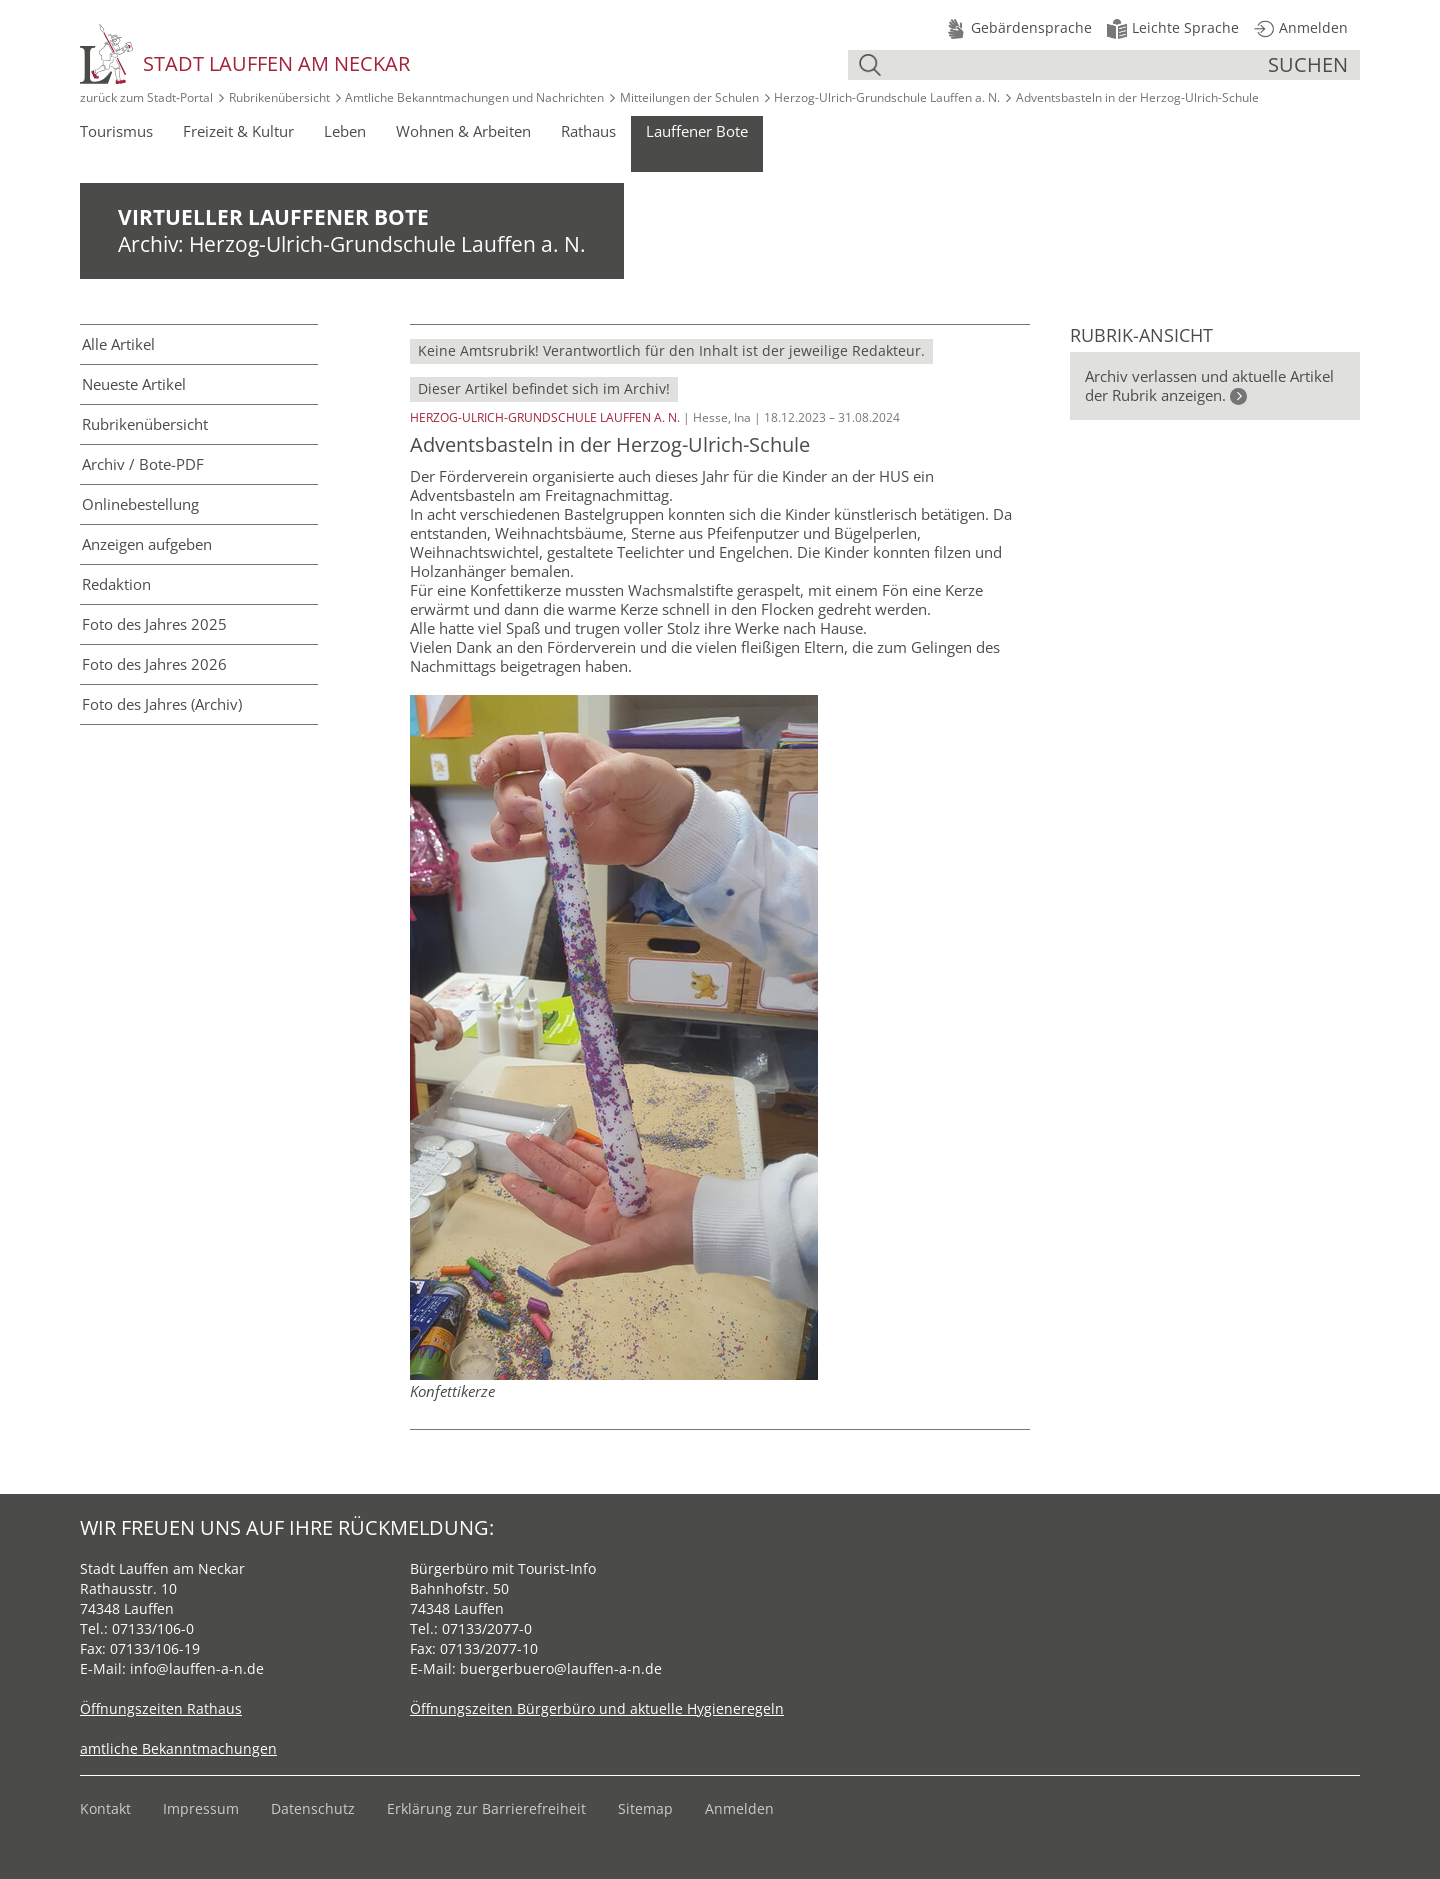 Image resolution: width=1440 pixels, height=1879 pixels. I want to click on Freizeit & Kultur, so click(238, 131).